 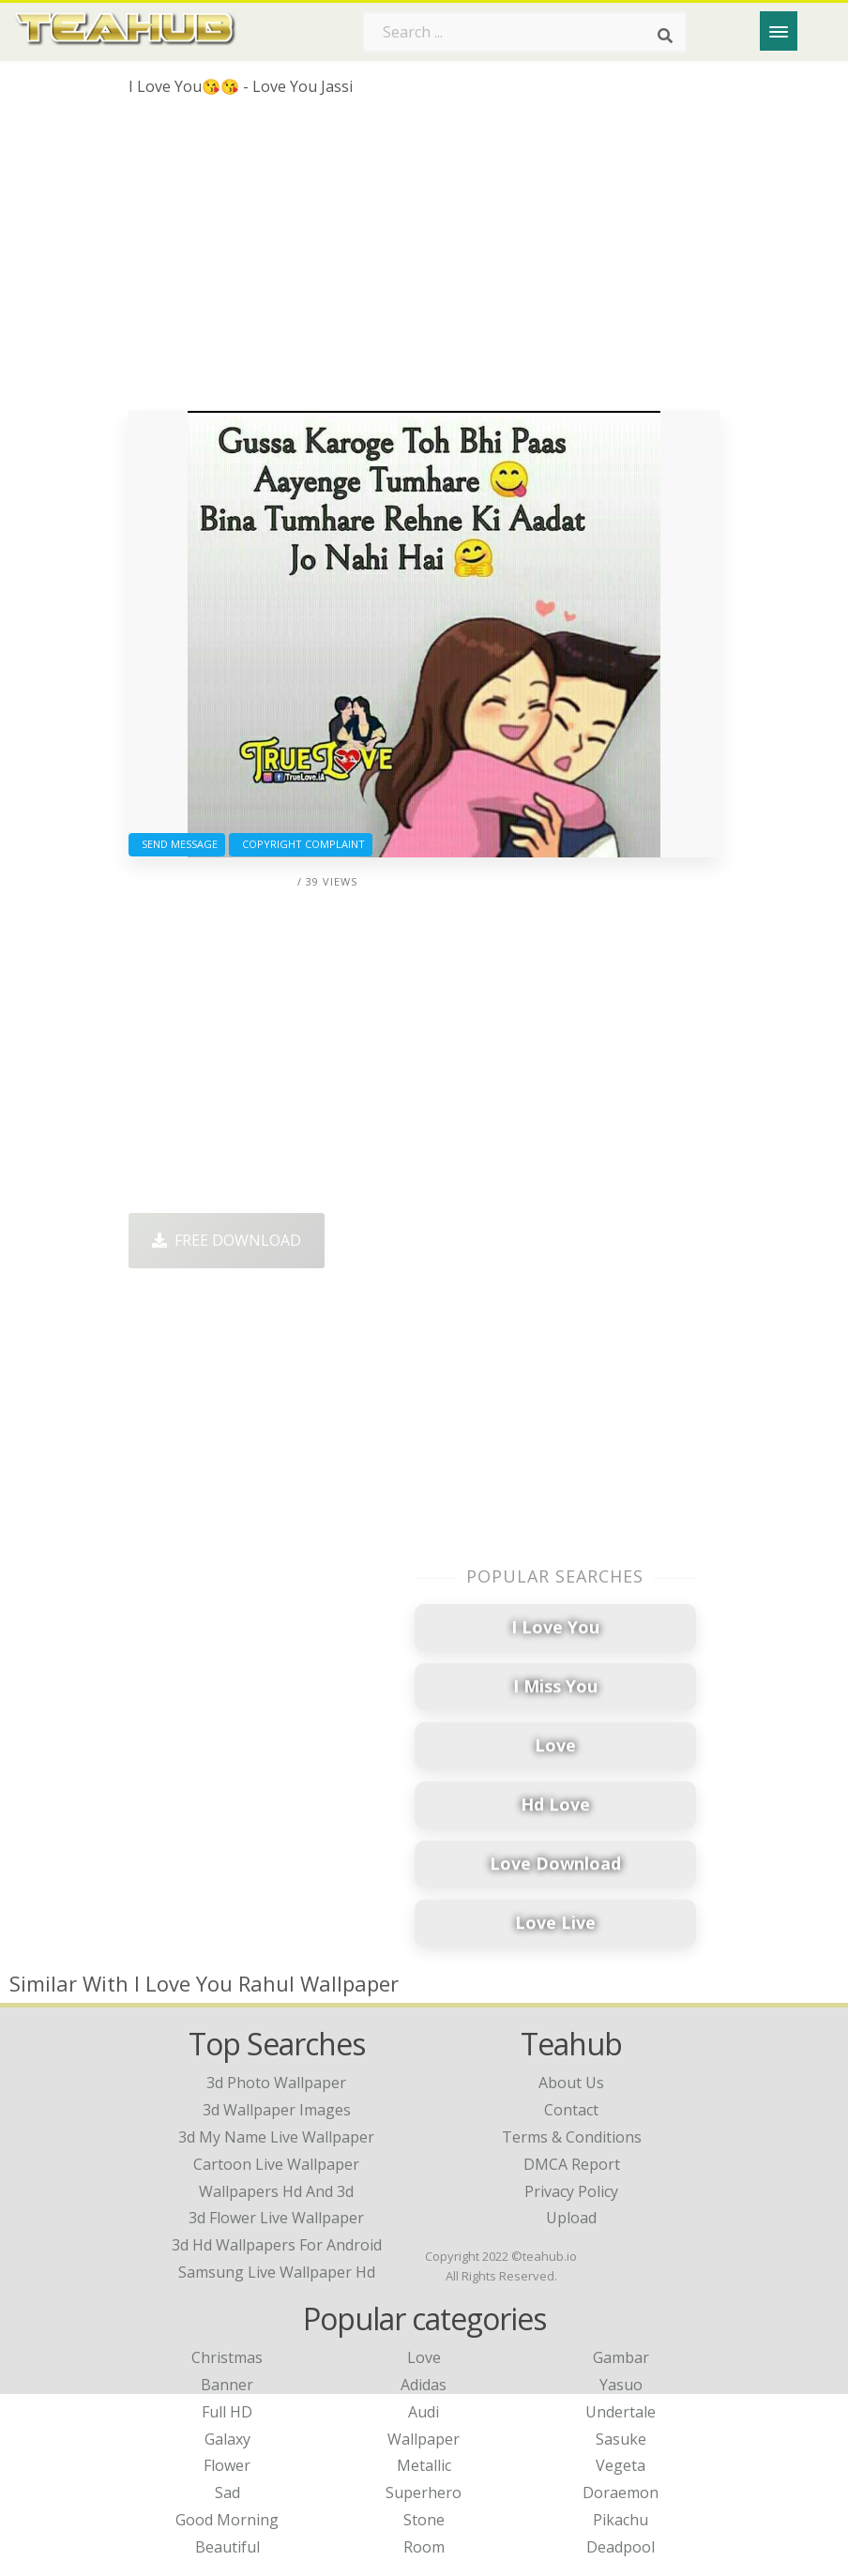 What do you see at coordinates (620, 2465) in the screenshot?
I see `Vegeta` at bounding box center [620, 2465].